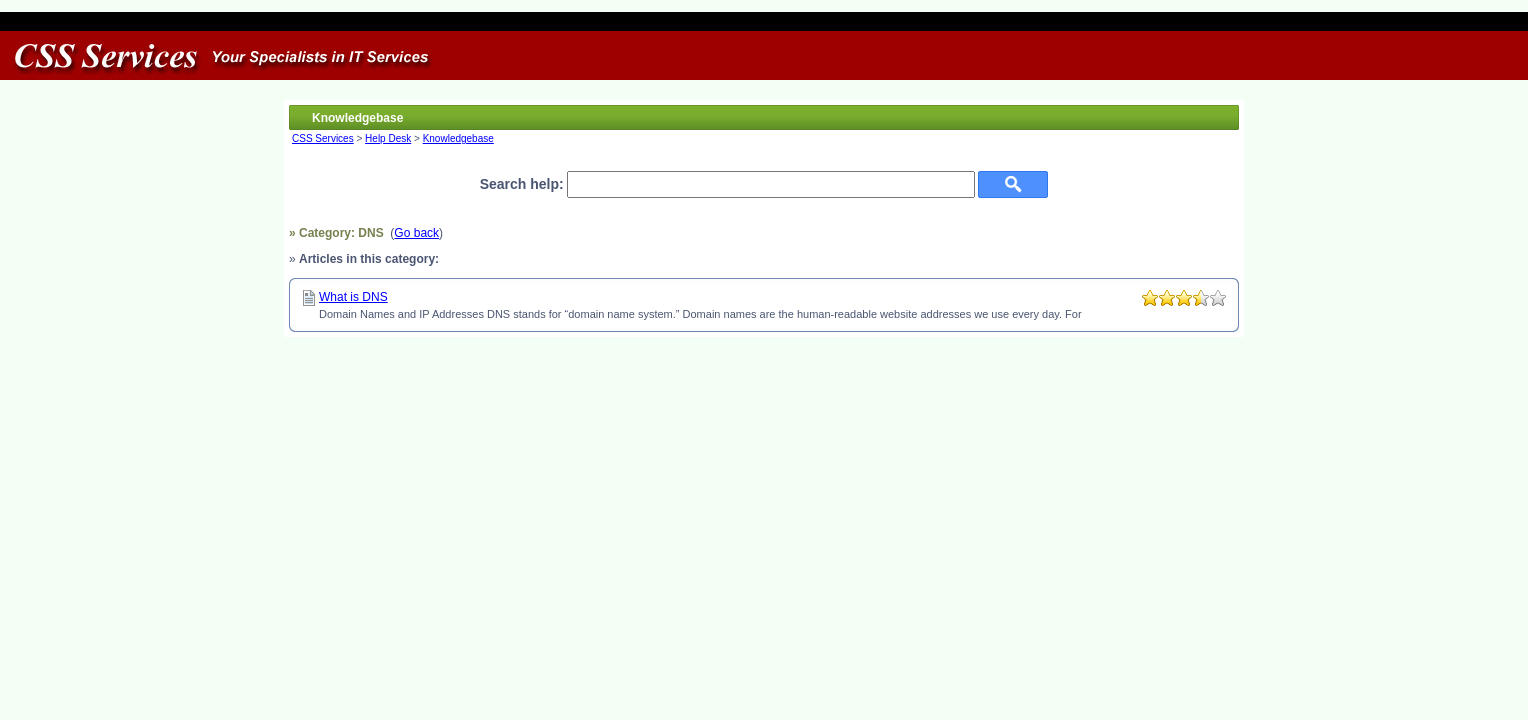 Image resolution: width=1528 pixels, height=720 pixels. Describe the element at coordinates (416, 233) in the screenshot. I see `Go back` at that location.